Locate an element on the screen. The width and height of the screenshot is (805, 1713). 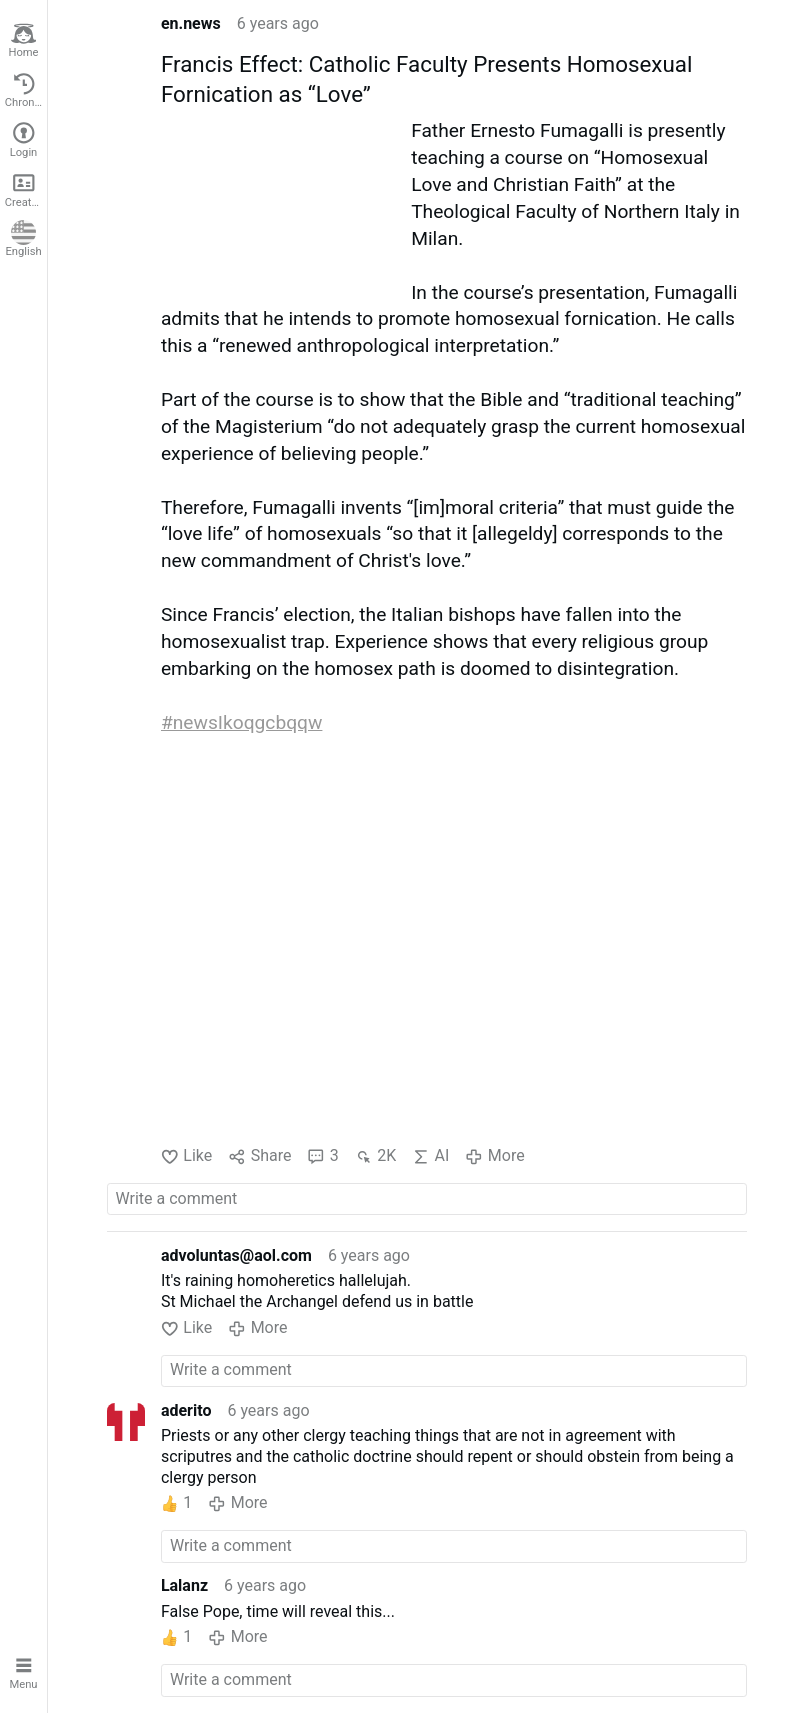
Create account is located at coordinates (26, 189).